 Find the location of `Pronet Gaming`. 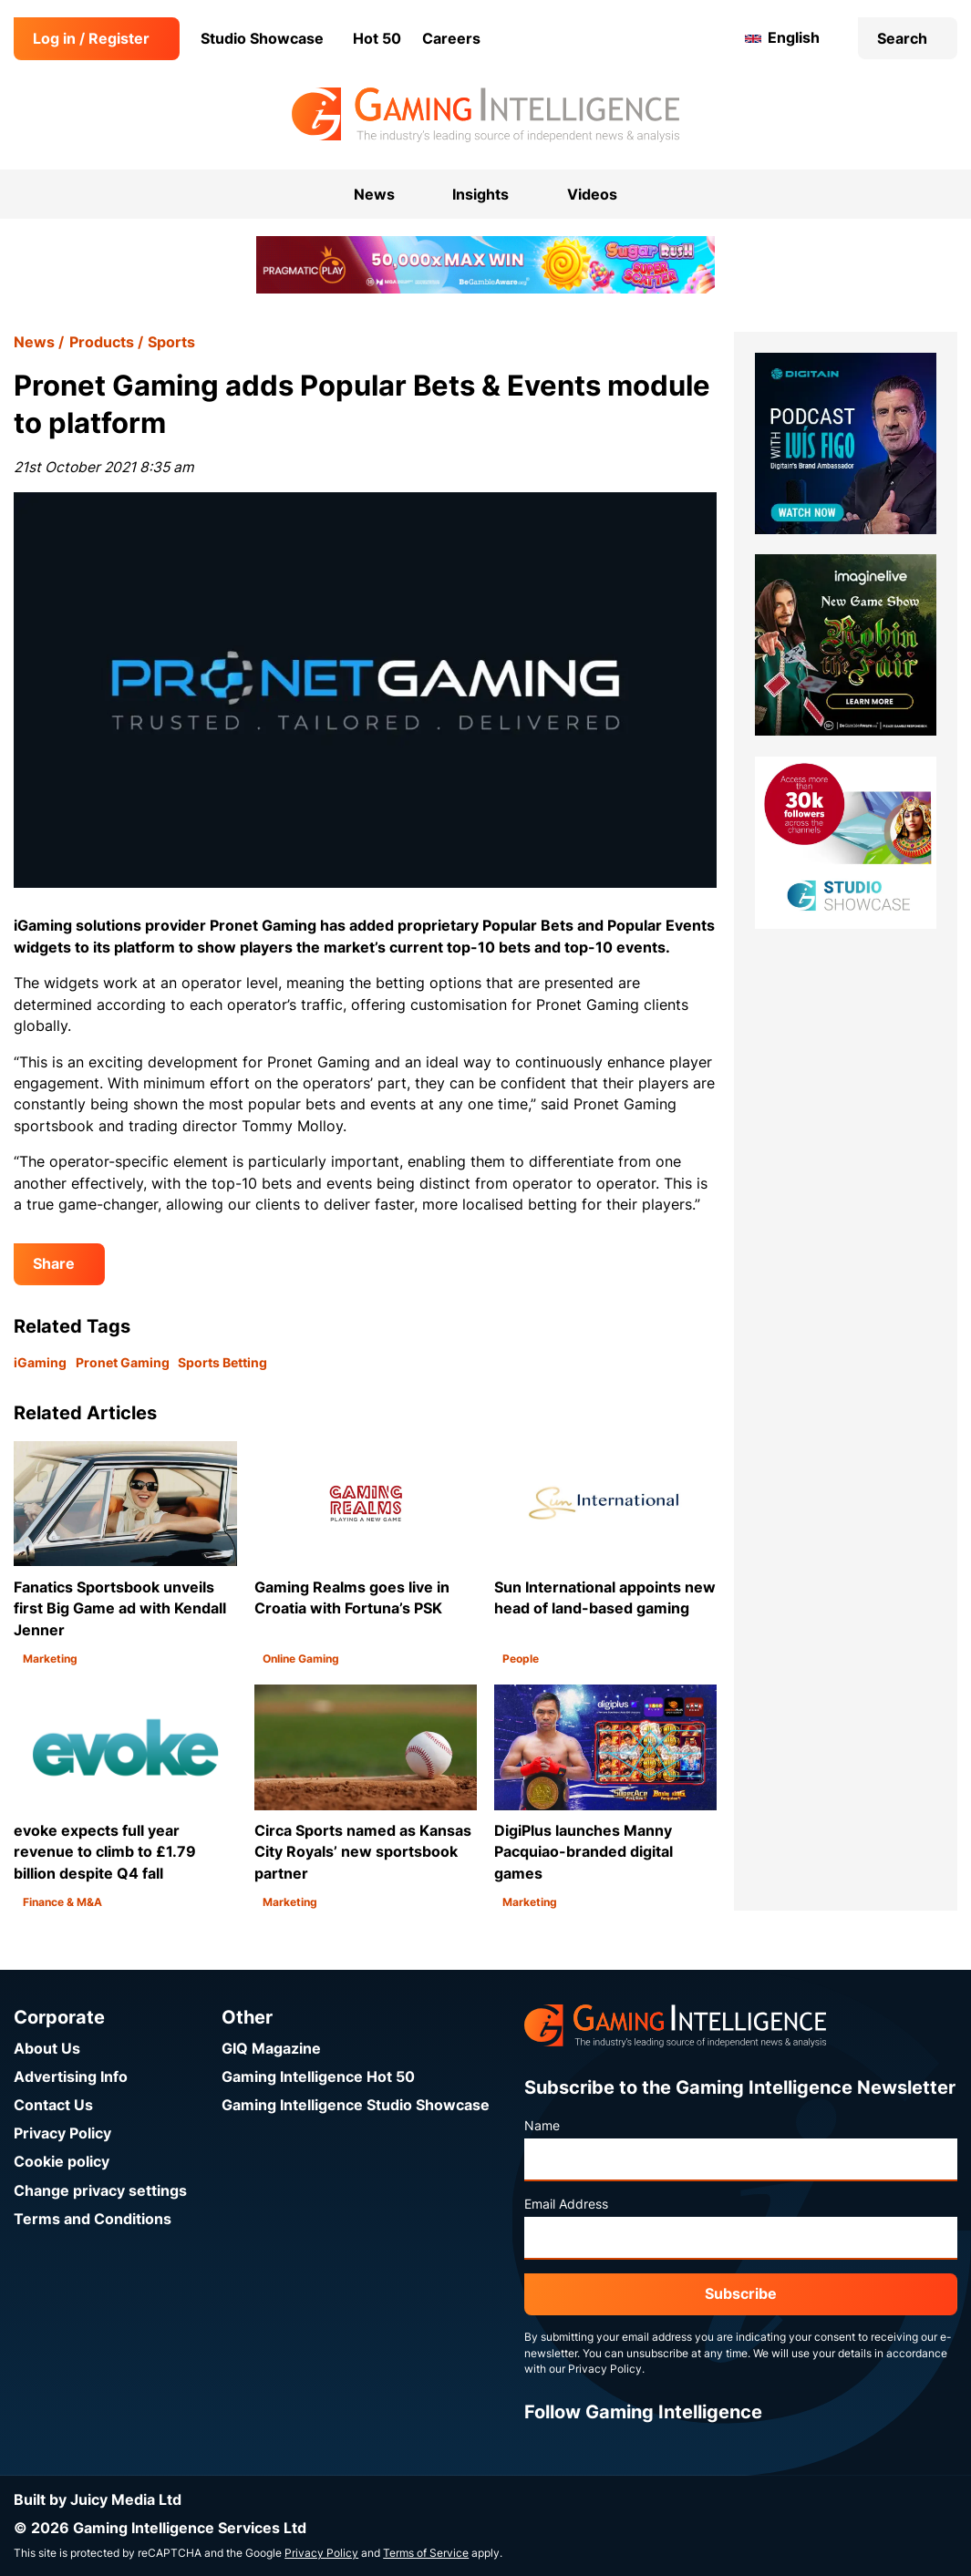

Pronet Gaming is located at coordinates (123, 1362).